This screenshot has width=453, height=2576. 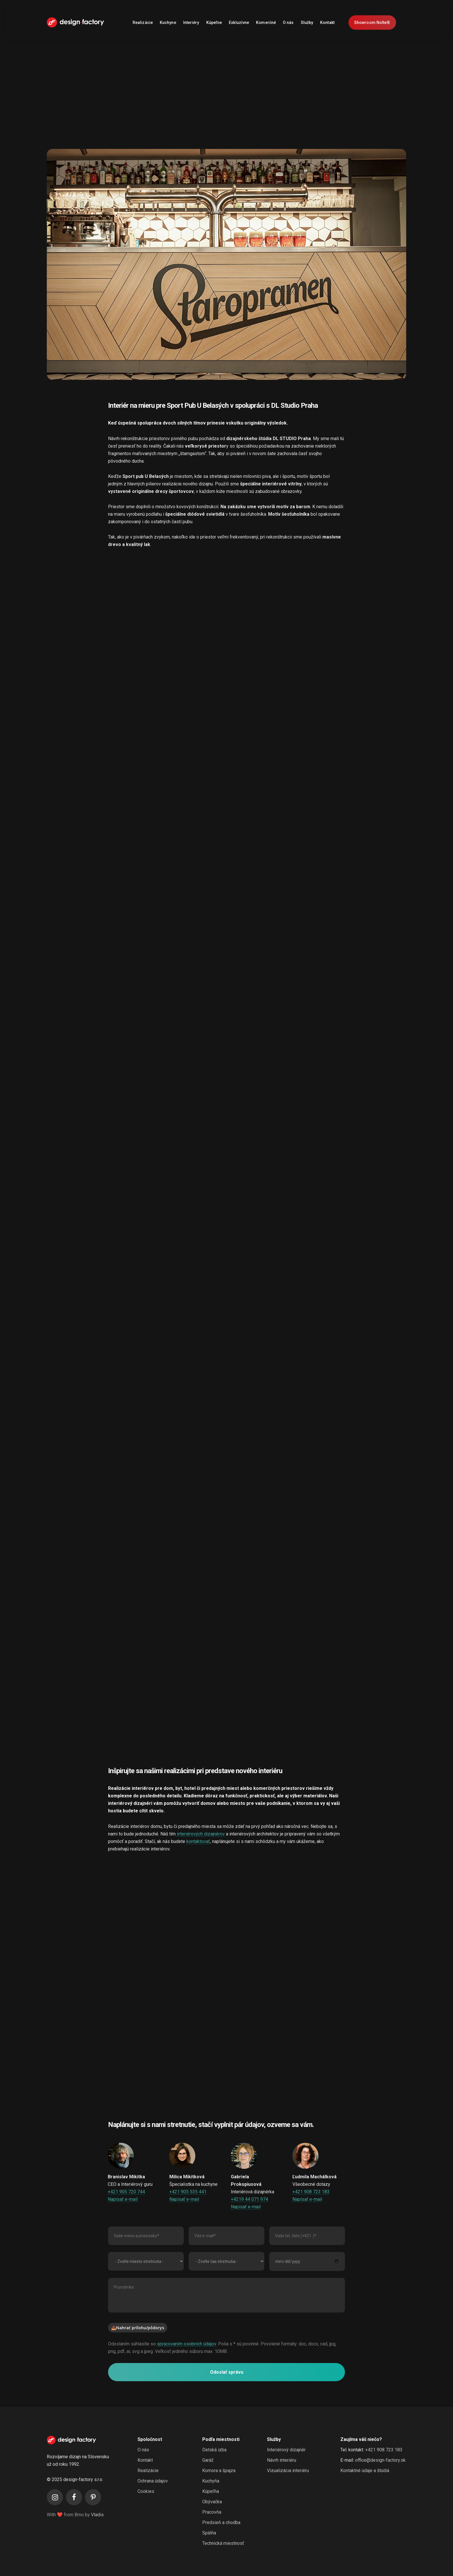 I want to click on Obývačka, so click(x=212, y=2501).